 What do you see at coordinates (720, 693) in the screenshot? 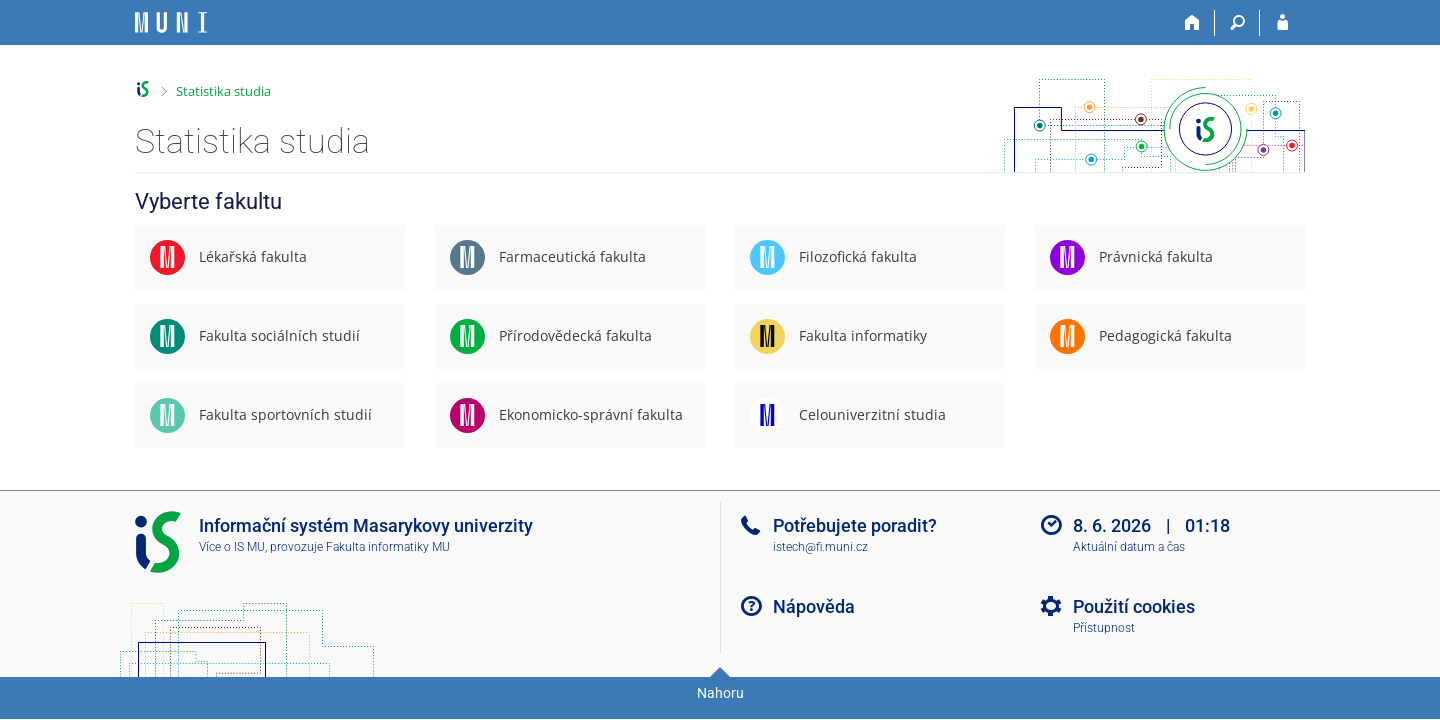
I see `Nahoru` at bounding box center [720, 693].